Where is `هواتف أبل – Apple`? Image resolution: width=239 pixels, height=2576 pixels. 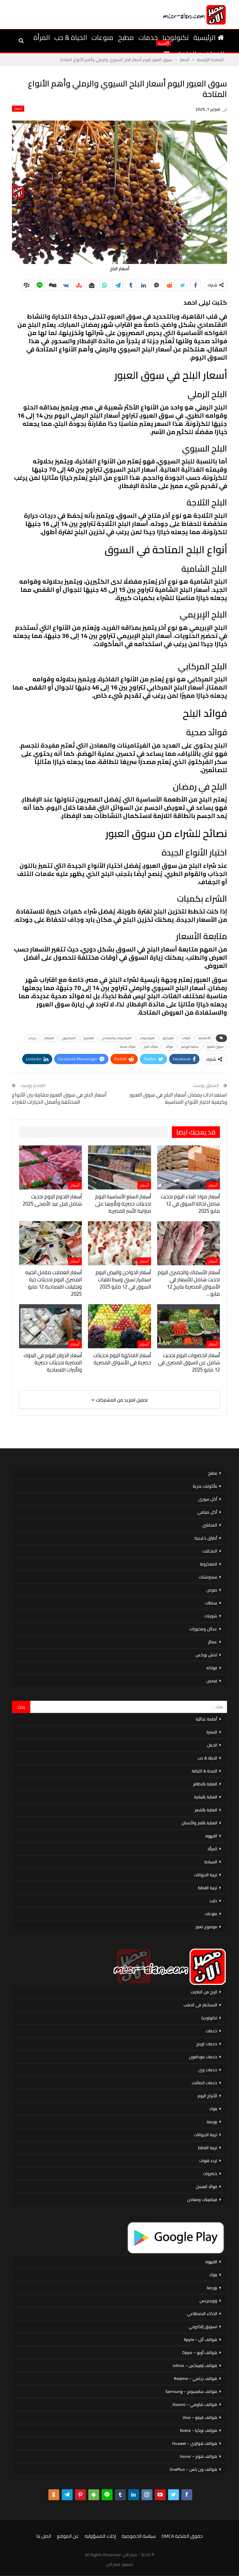
هواتف أبل – Apple is located at coordinates (200, 2339).